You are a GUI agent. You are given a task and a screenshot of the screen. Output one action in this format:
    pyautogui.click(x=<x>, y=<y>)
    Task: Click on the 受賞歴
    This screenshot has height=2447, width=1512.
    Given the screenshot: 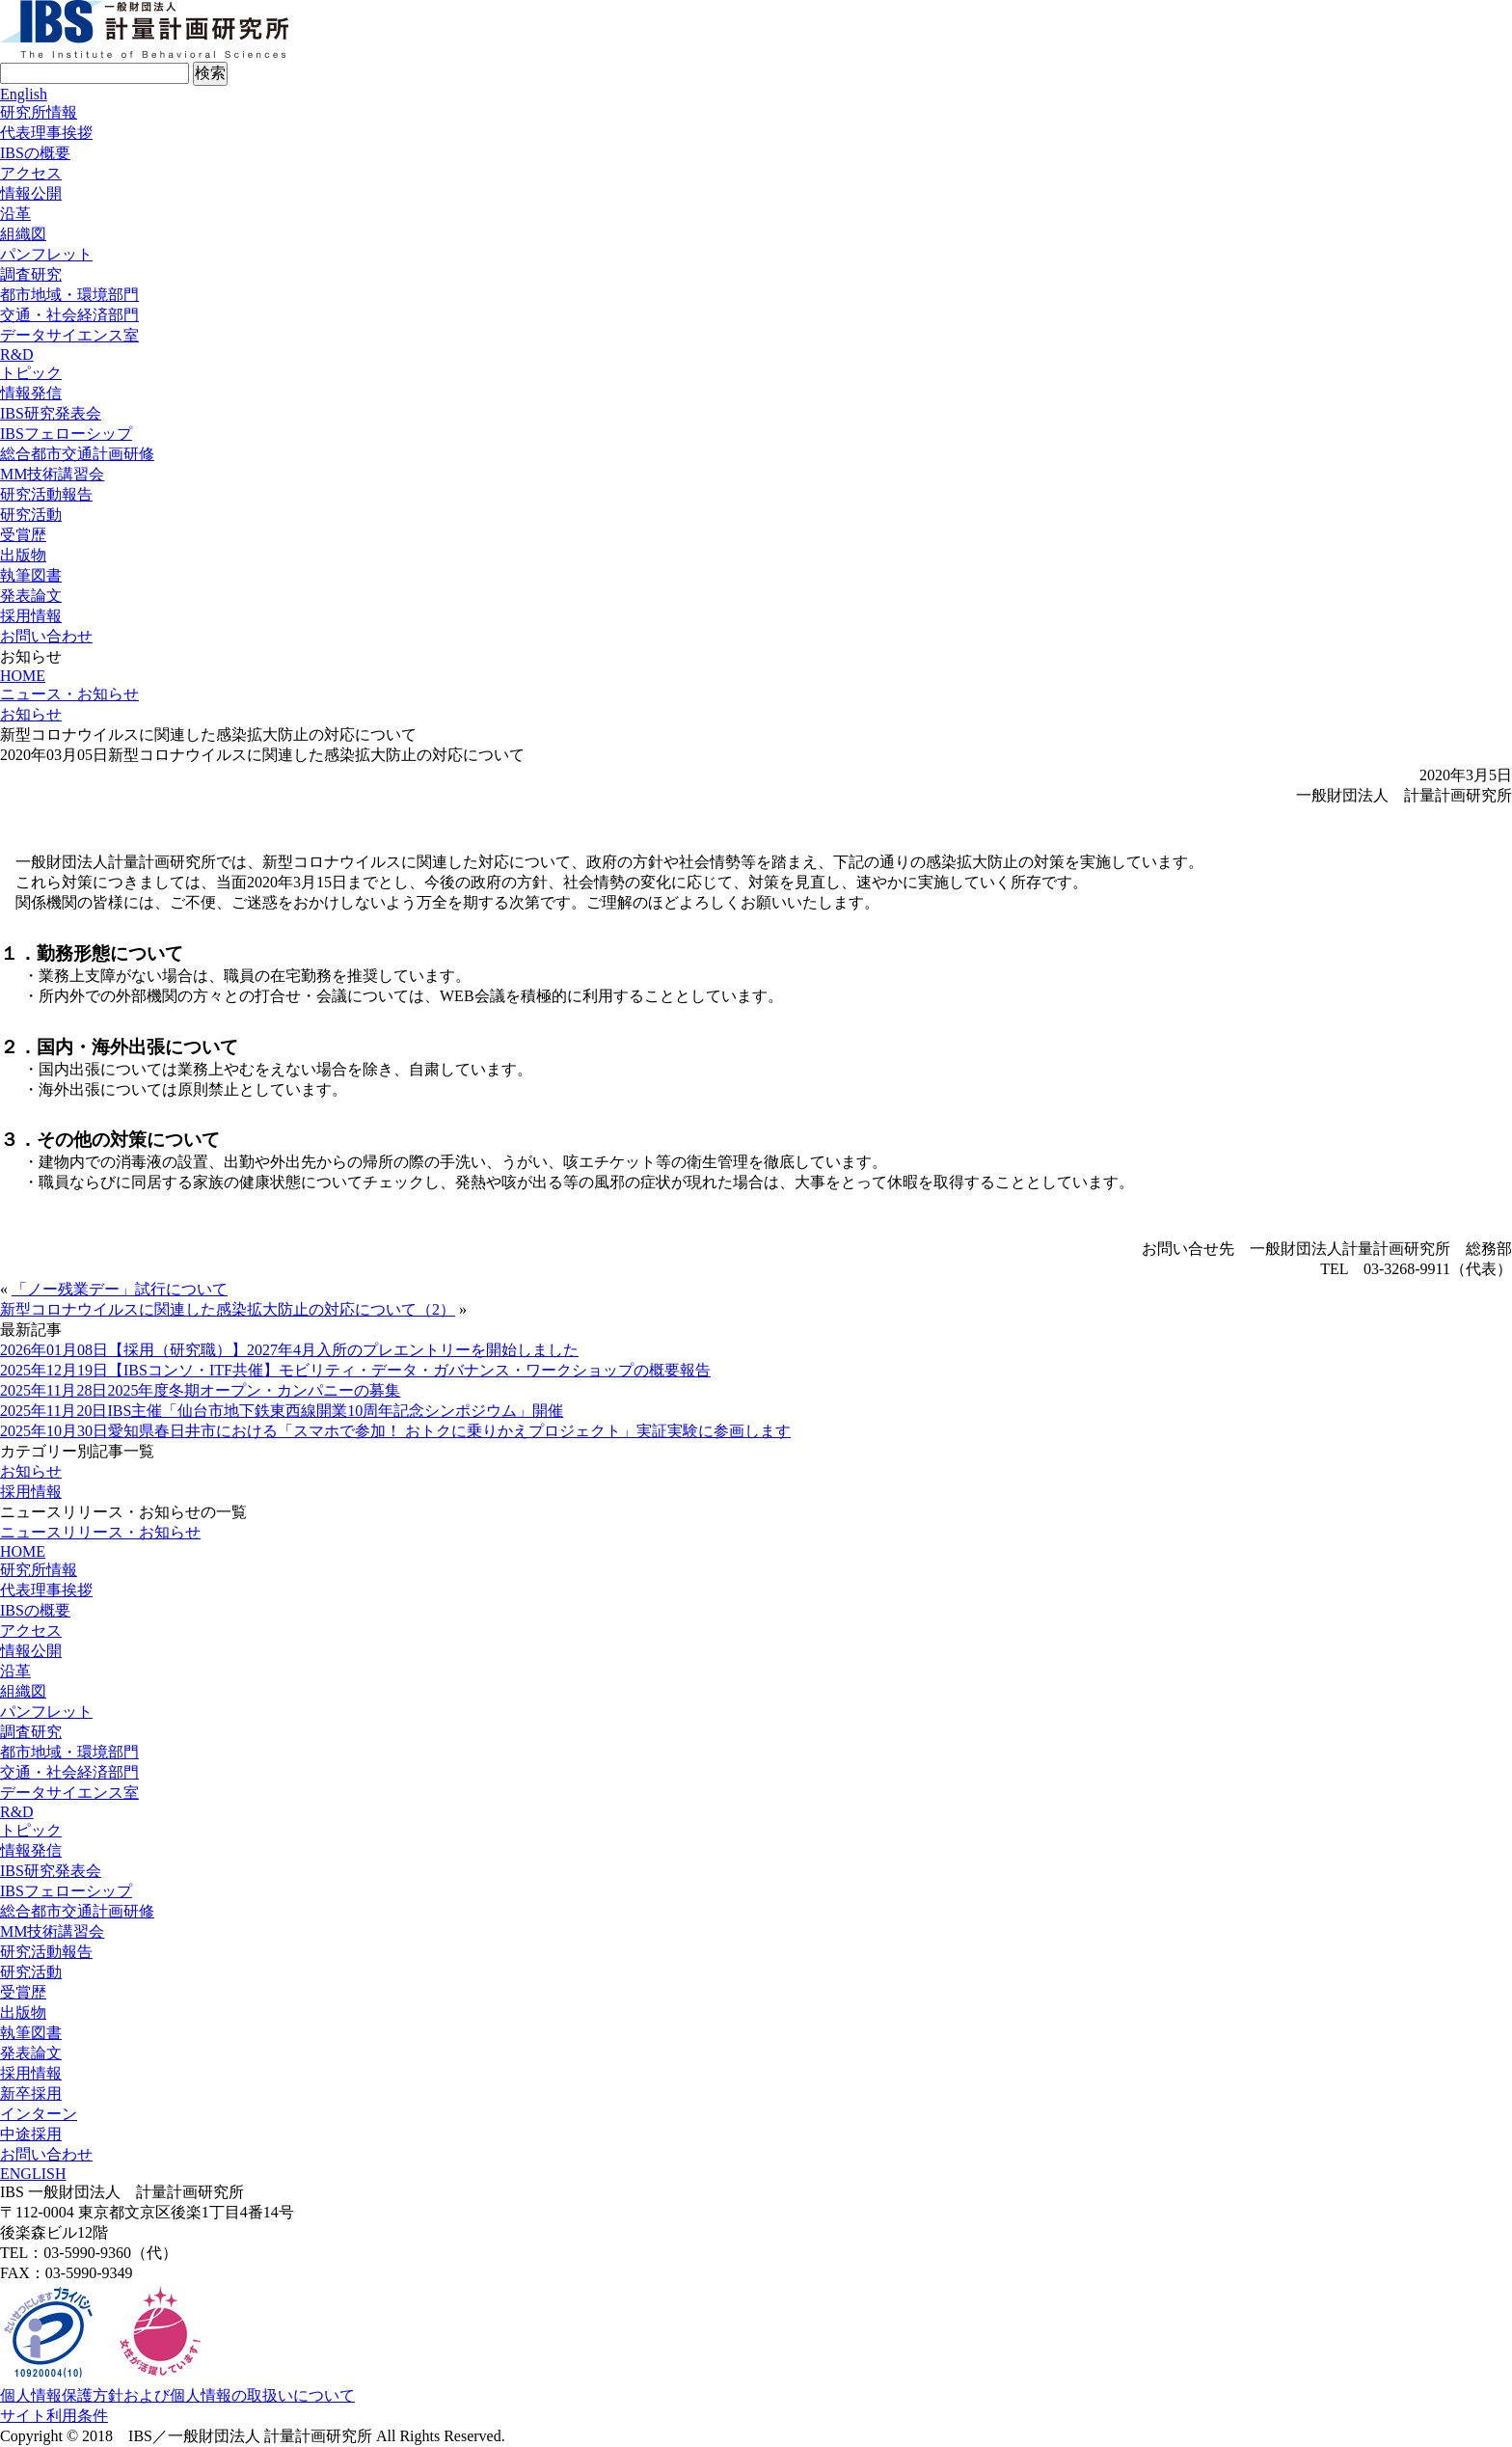 What is the action you would take?
    pyautogui.click(x=23, y=535)
    